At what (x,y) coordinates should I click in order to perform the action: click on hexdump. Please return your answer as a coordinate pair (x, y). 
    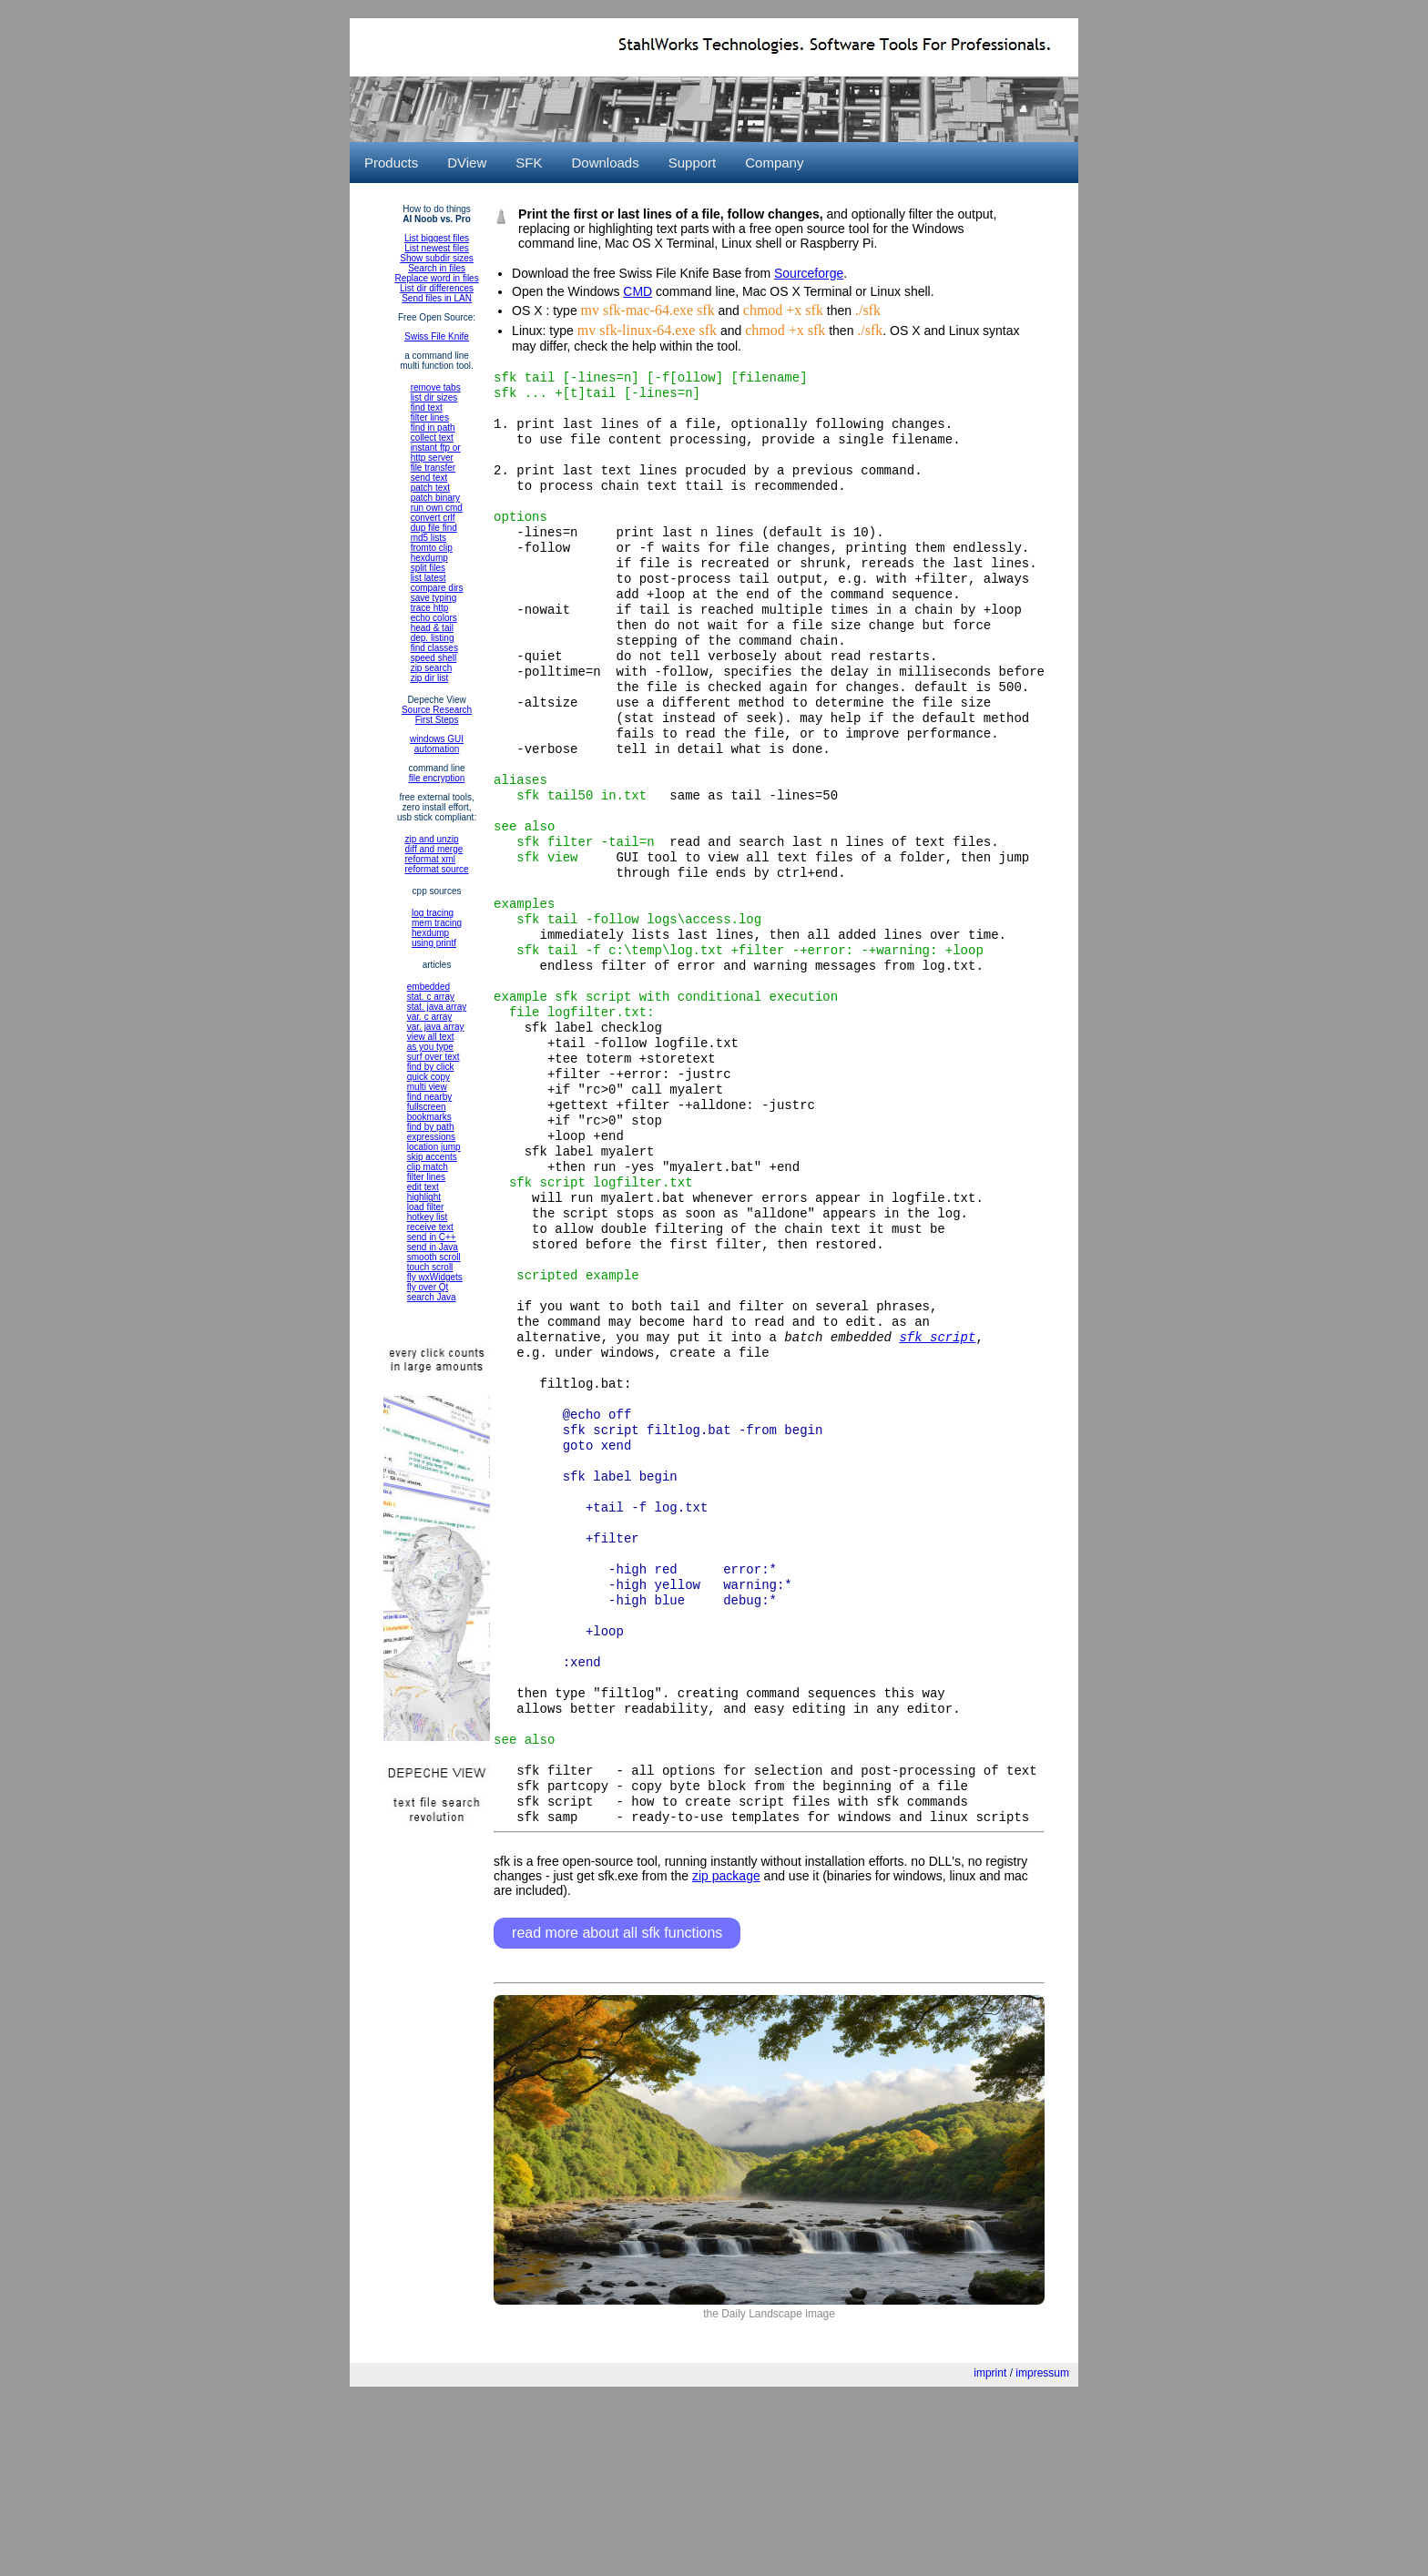
    Looking at the image, I should click on (429, 558).